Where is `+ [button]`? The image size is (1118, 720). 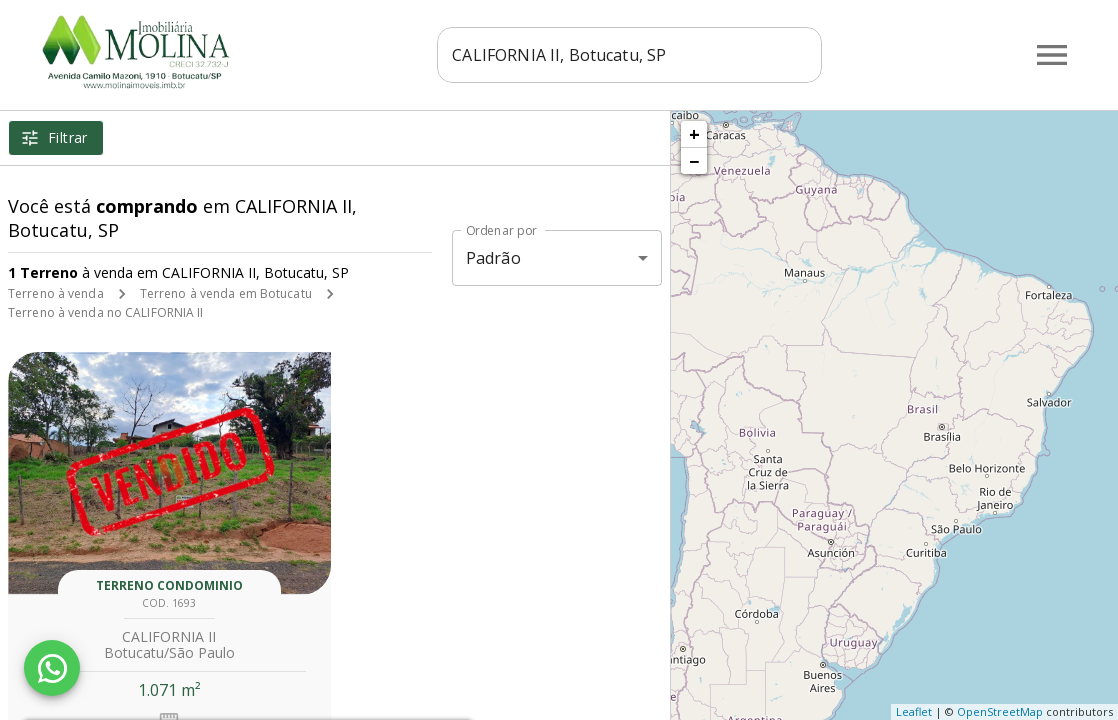
+ [button] is located at coordinates (694, 134).